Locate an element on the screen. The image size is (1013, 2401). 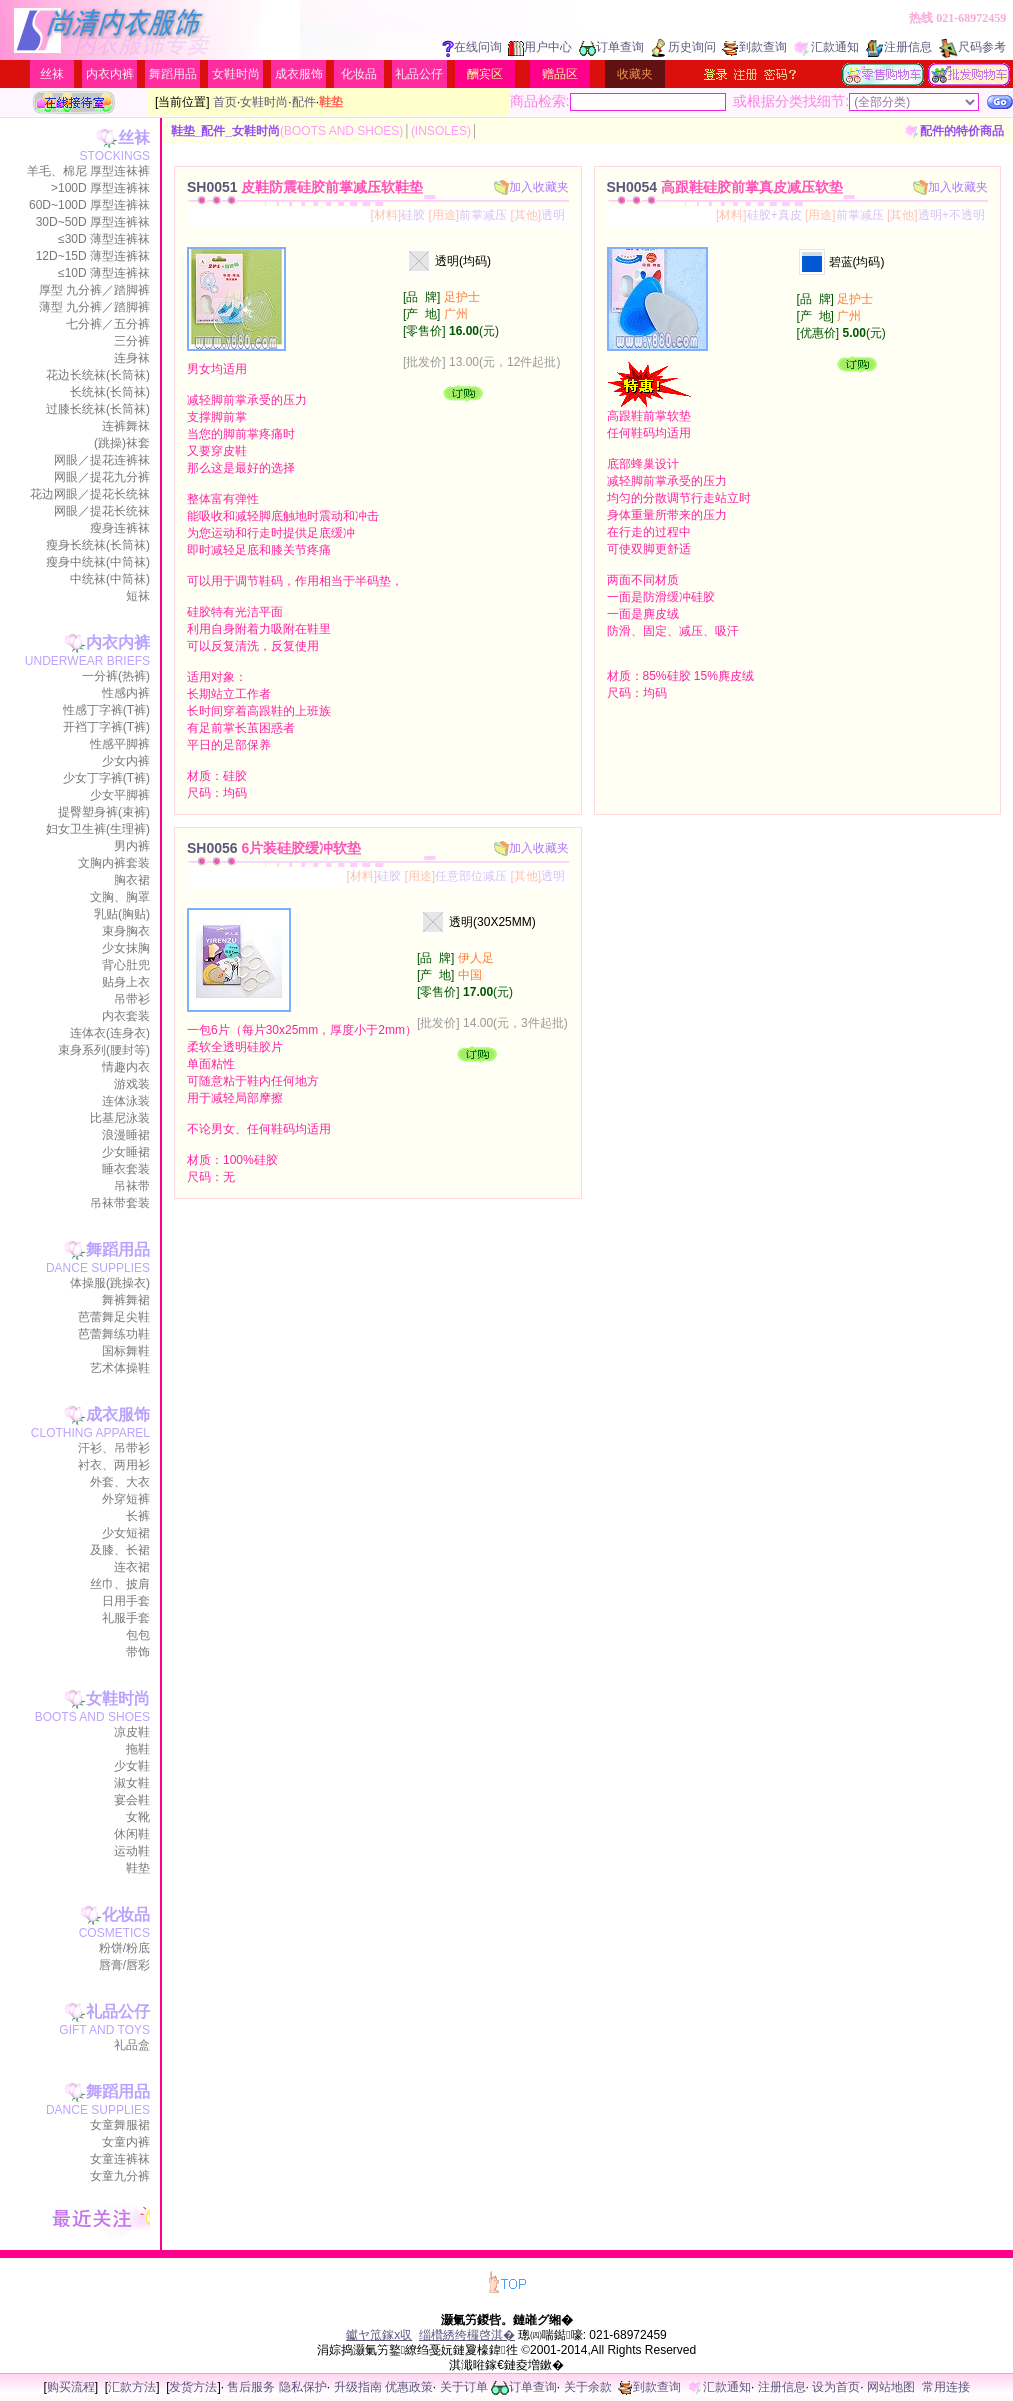
开裆丁字裤(T裤) is located at coordinates (106, 727).